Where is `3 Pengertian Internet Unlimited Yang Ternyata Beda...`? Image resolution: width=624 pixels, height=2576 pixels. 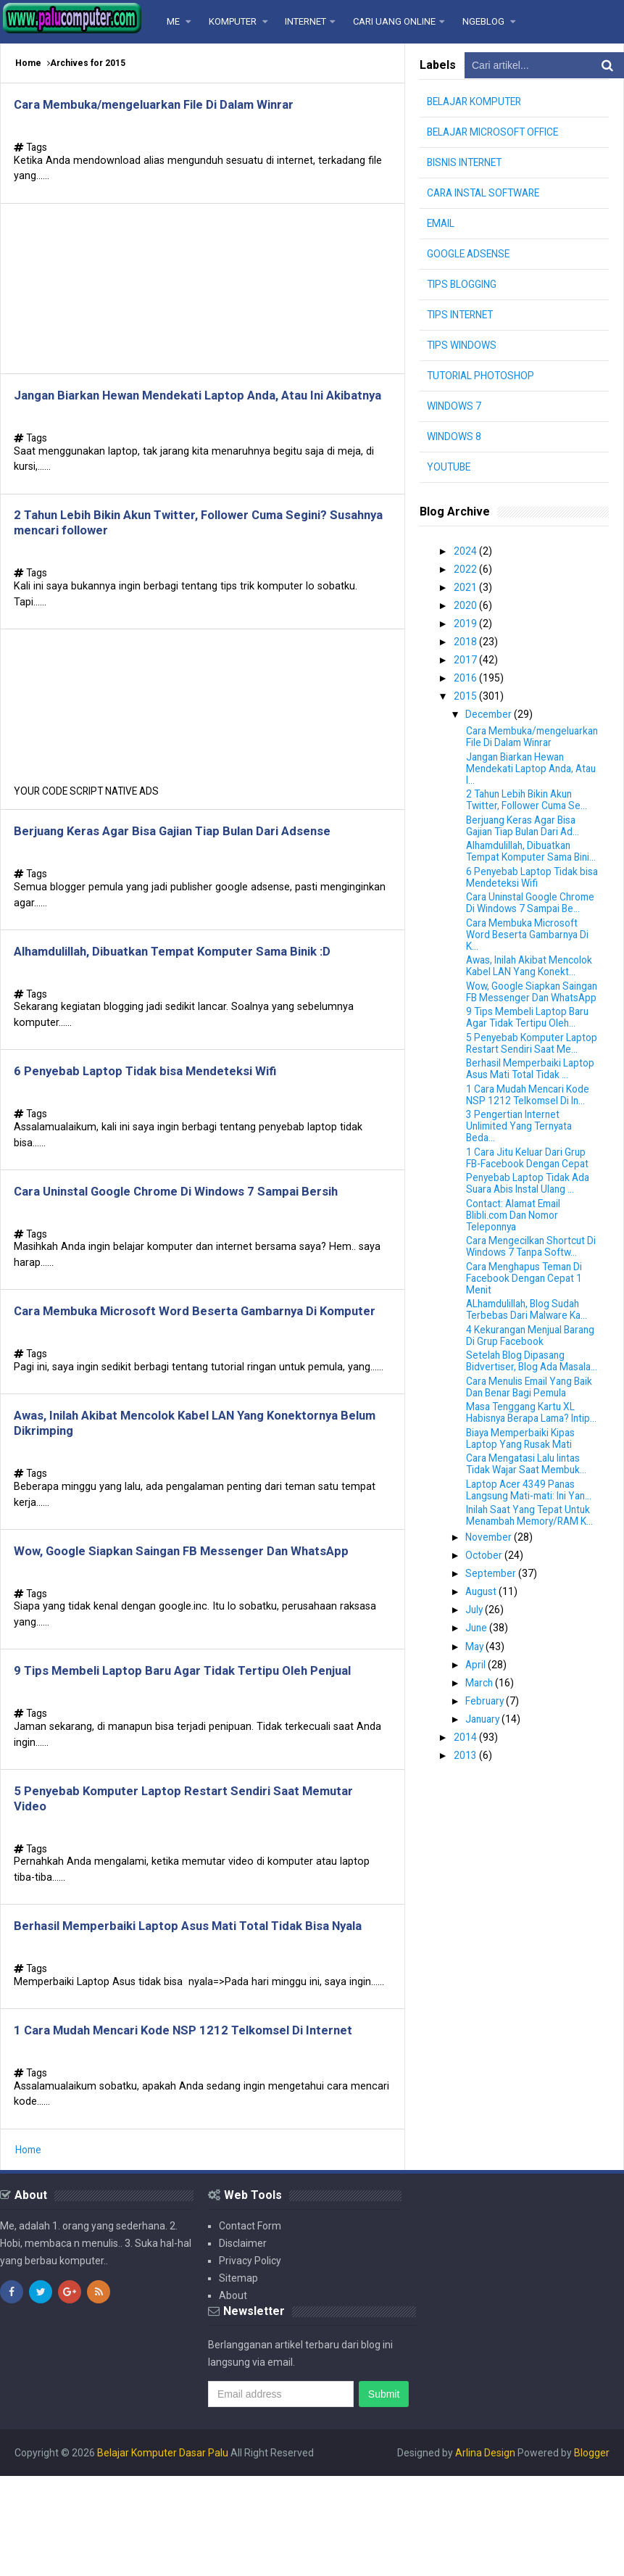 3 Pengertian Internet Unlimited Yang Ternyata Beda... is located at coordinates (522, 1168).